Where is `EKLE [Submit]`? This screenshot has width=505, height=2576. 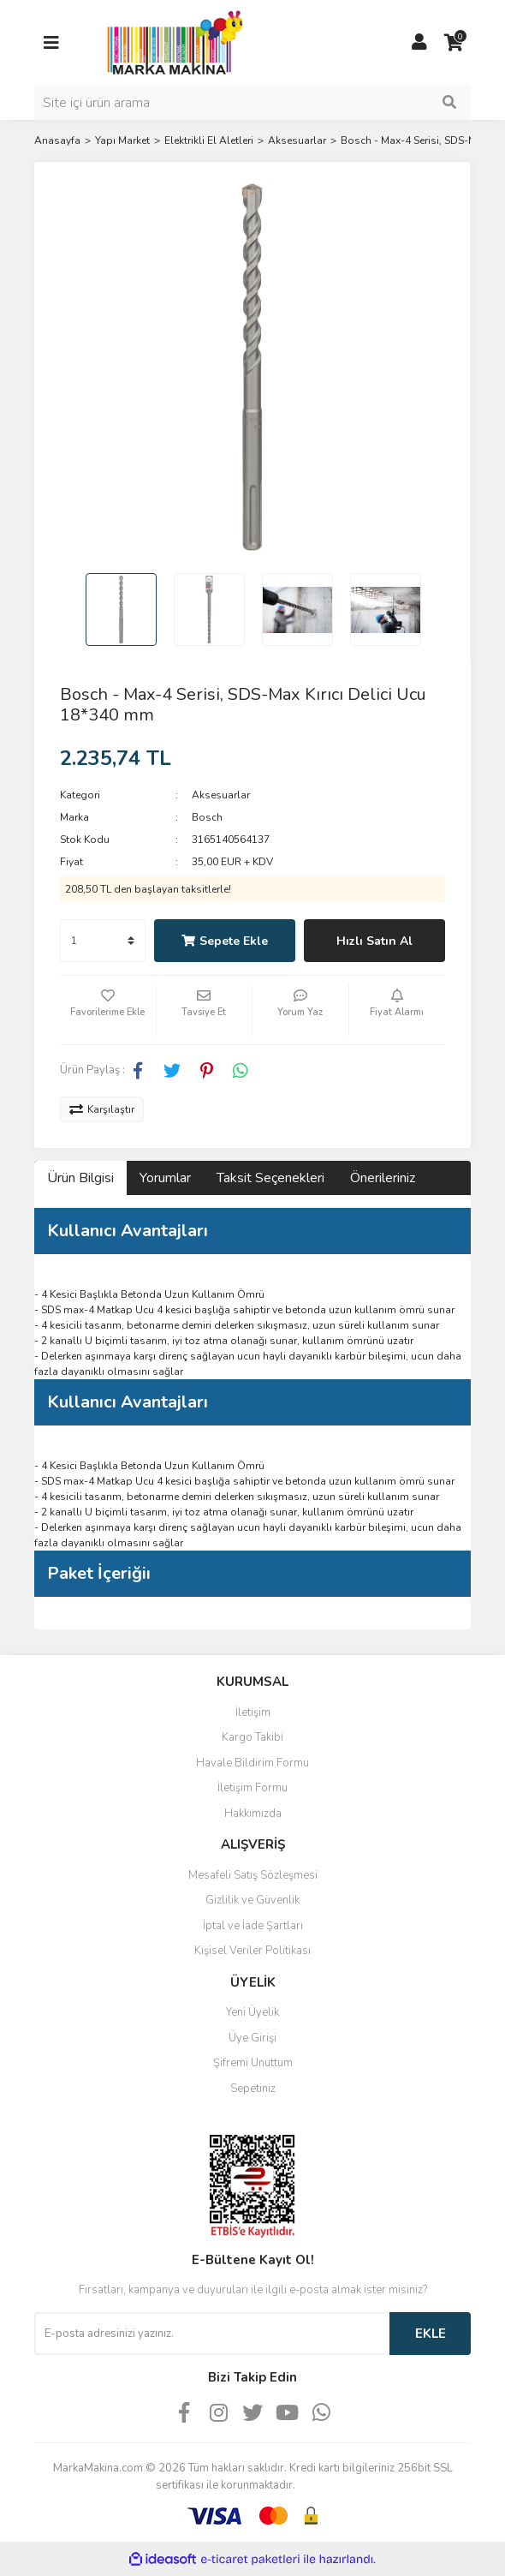 EKLE [Submit] is located at coordinates (430, 2333).